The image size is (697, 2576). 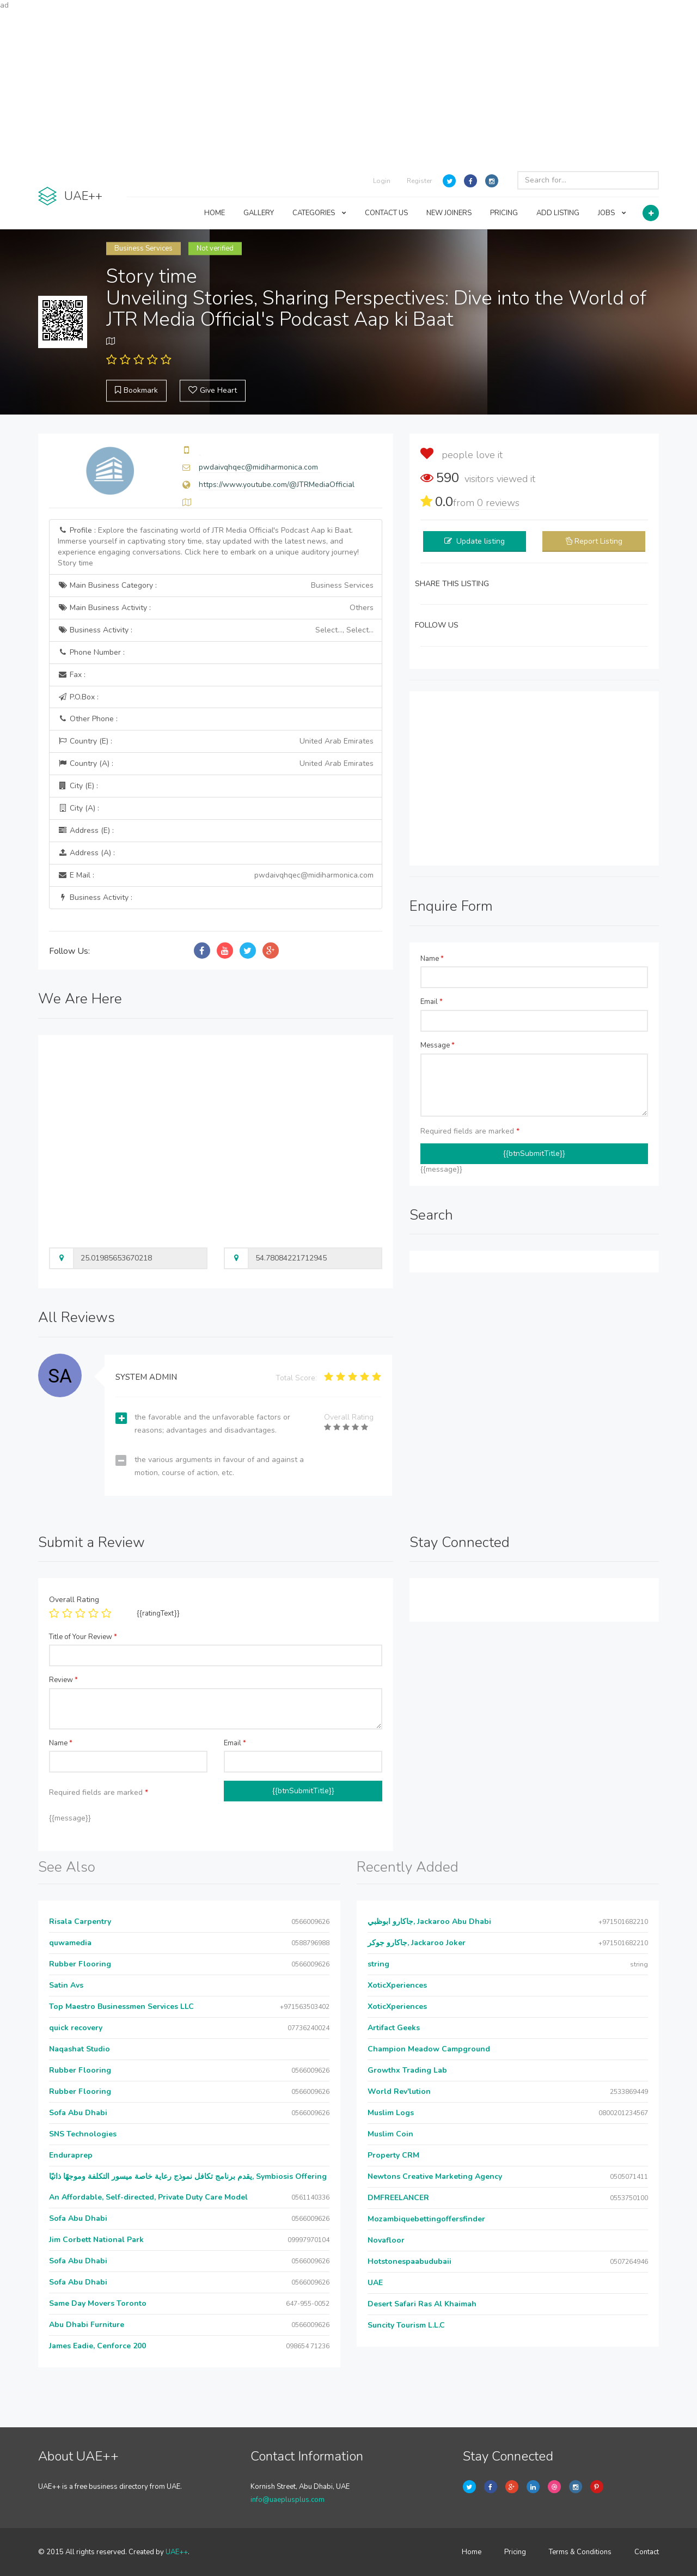 What do you see at coordinates (419, 180) in the screenshot?
I see `Register` at bounding box center [419, 180].